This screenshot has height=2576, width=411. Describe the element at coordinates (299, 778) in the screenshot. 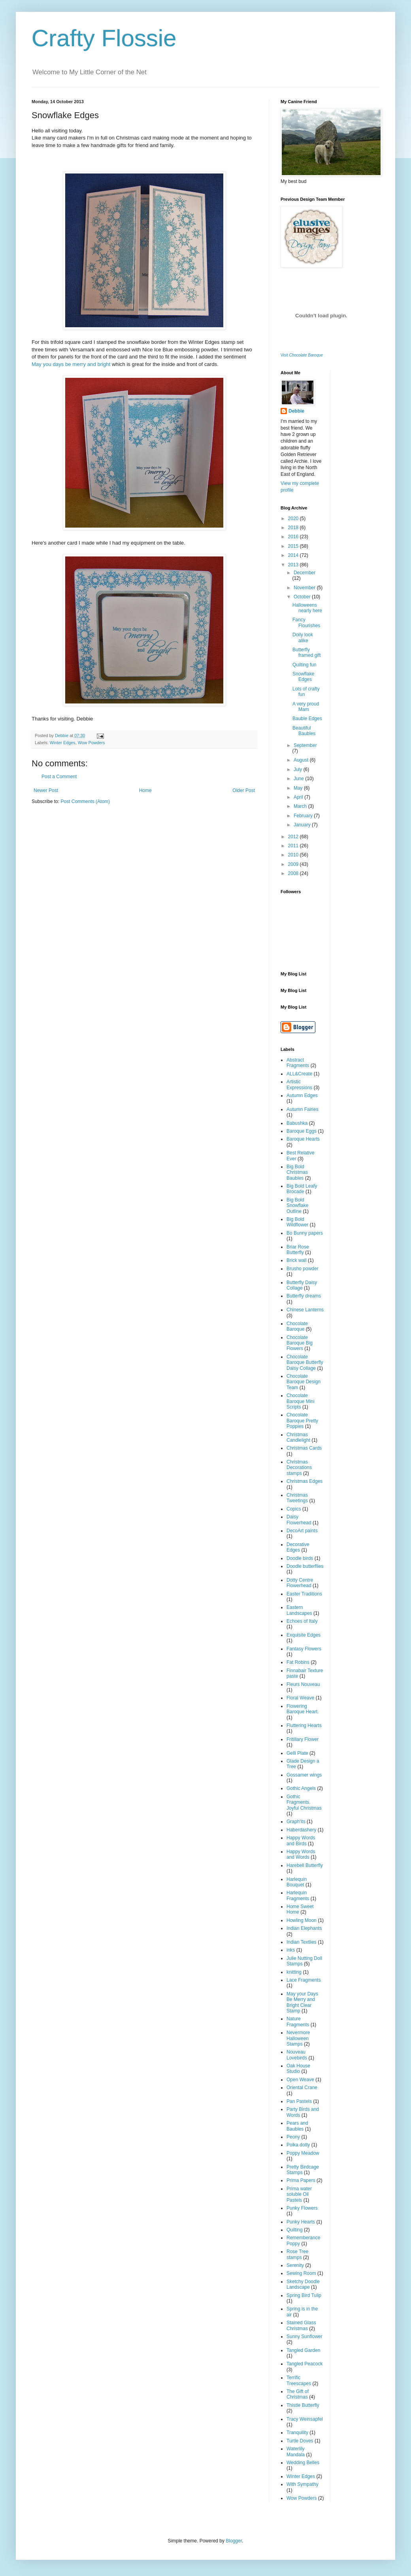

I see `June` at that location.